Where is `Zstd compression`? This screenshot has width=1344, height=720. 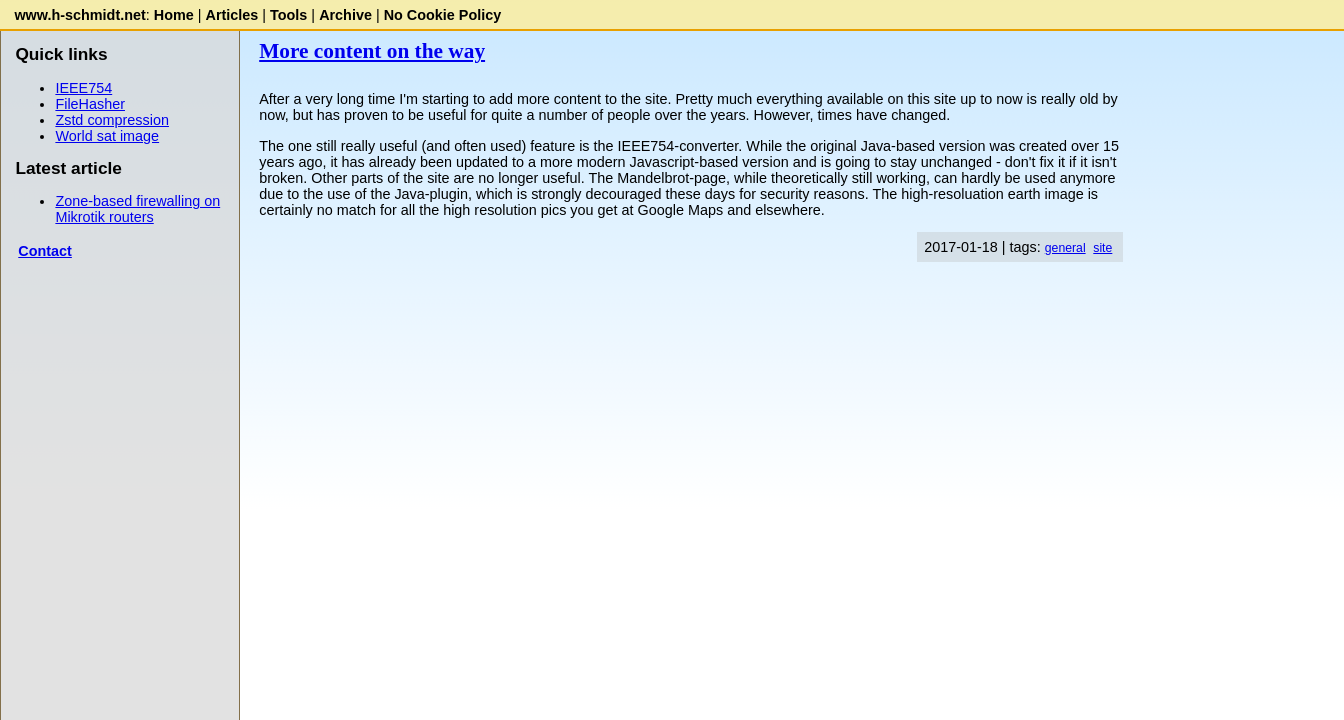 Zstd compression is located at coordinates (112, 120).